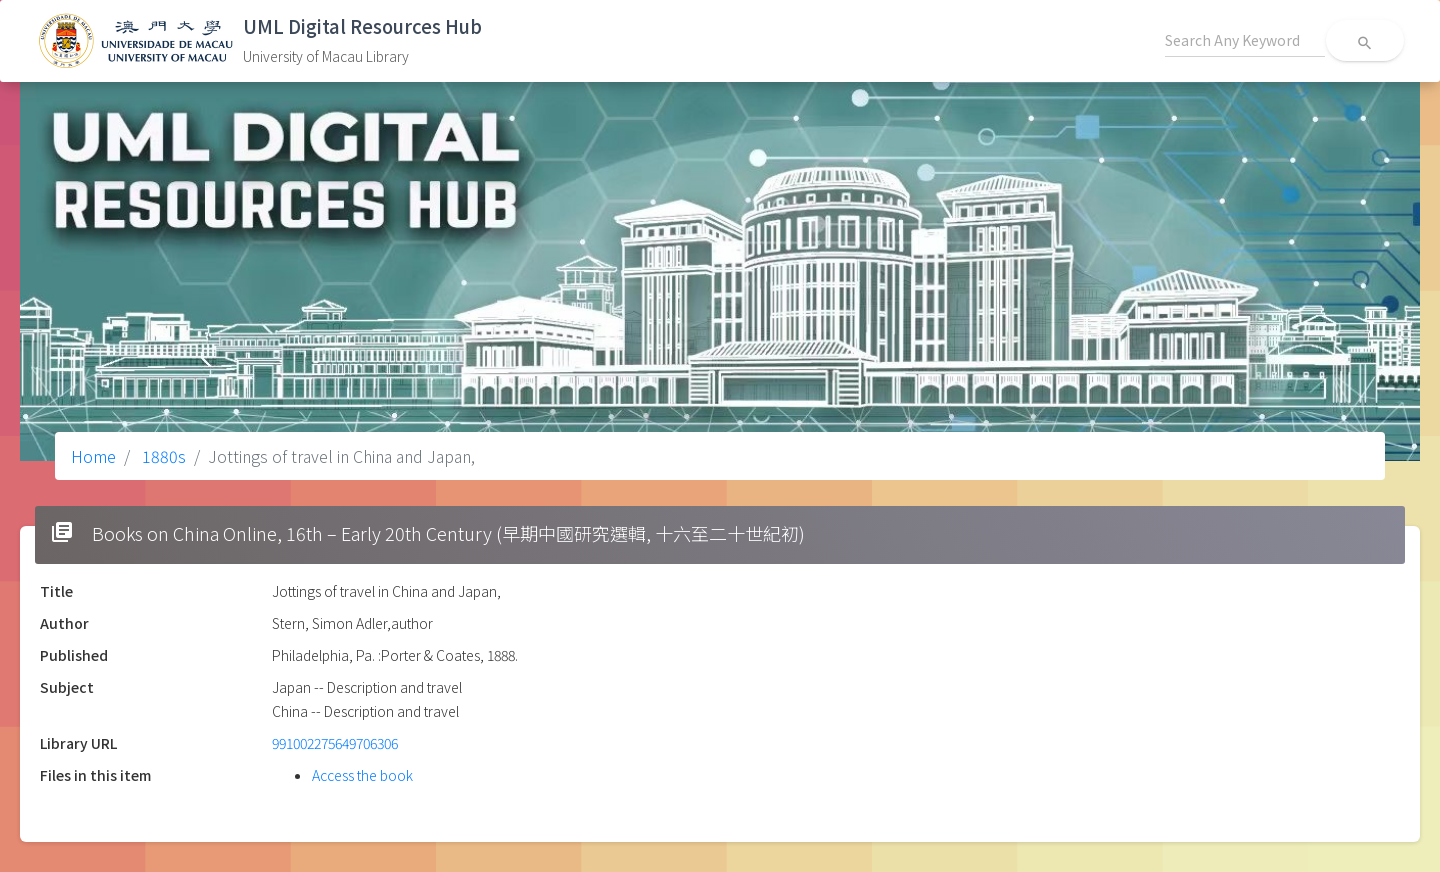 The height and width of the screenshot is (872, 1440). Describe the element at coordinates (162, 456) in the screenshot. I see `1880s` at that location.